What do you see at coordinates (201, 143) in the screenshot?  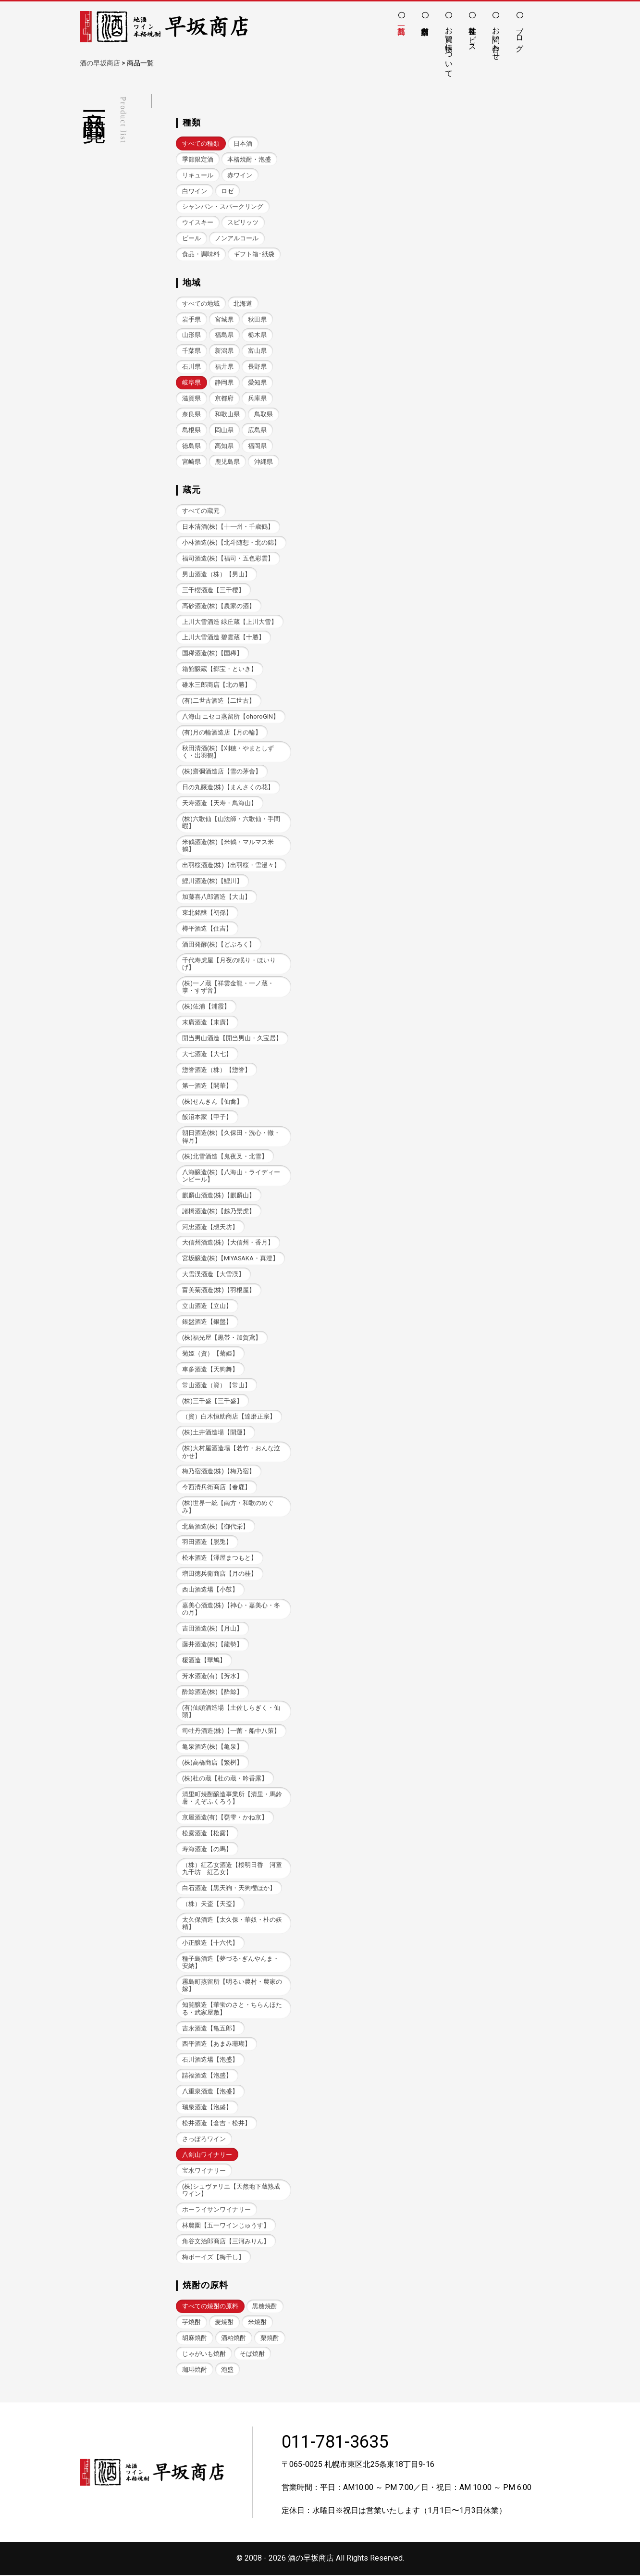 I see `すべての種類` at bounding box center [201, 143].